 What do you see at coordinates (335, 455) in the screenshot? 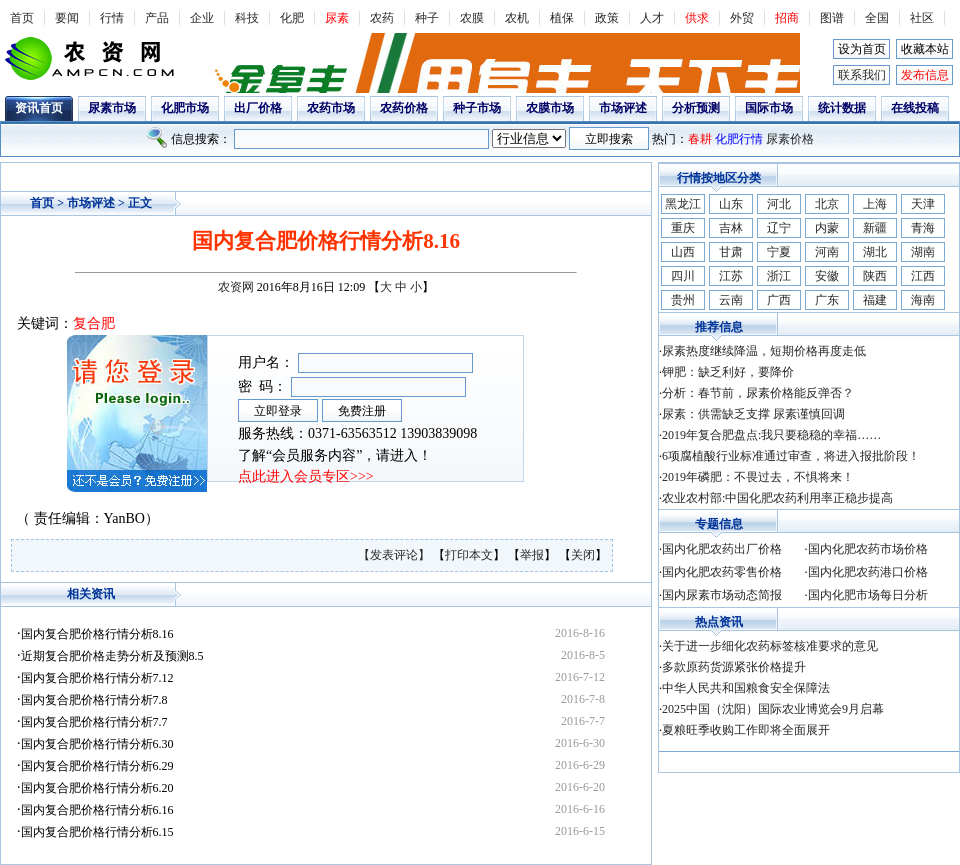
I see `了解“会员服务内容”，请进入！` at bounding box center [335, 455].